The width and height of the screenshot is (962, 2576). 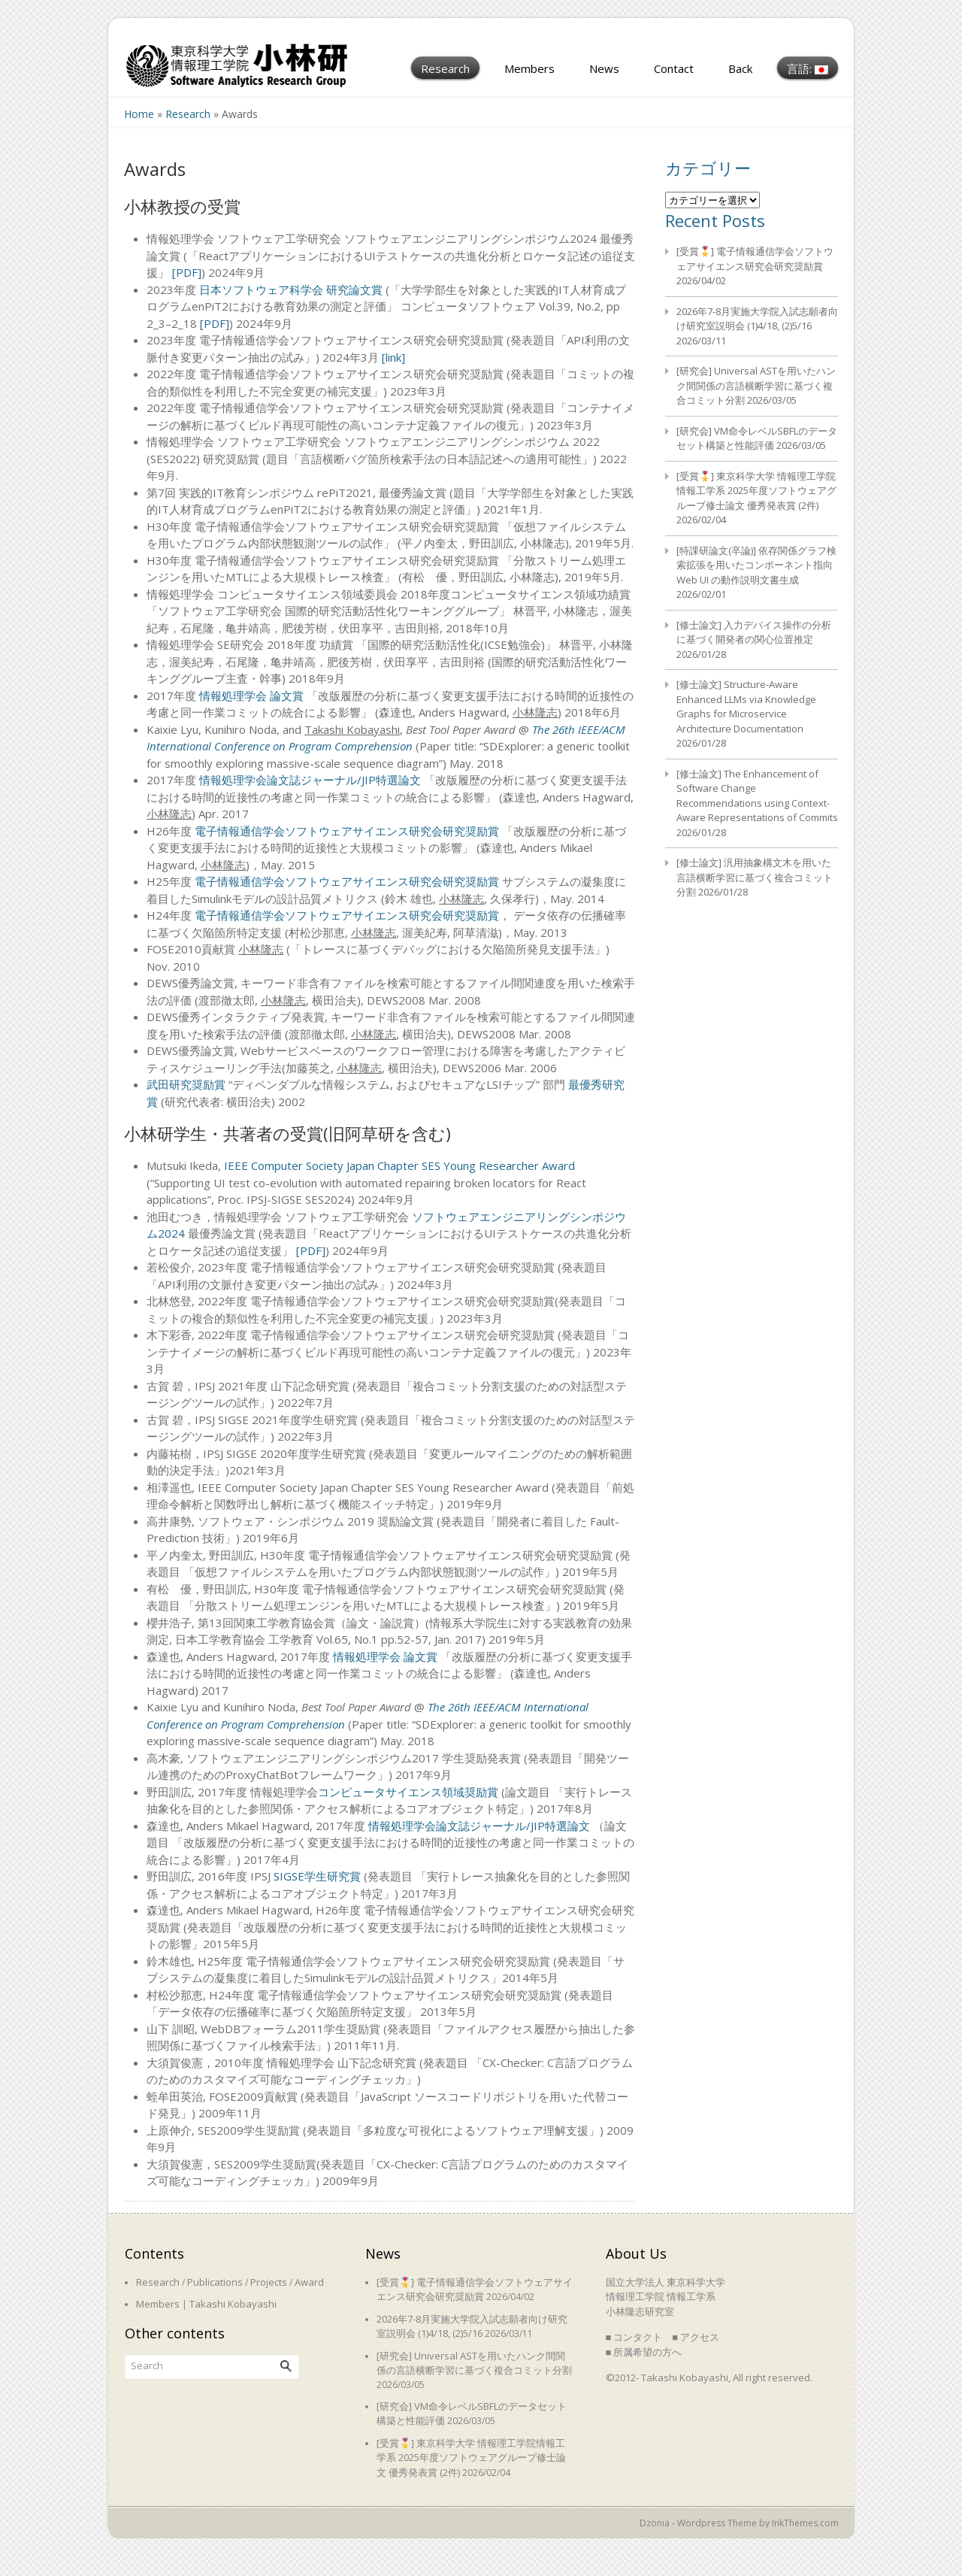 What do you see at coordinates (756, 565) in the screenshot?
I see `[特課研論文(卒論)] 依存関係グラフ検索拡張を用いたコンポーネント指向 Web UI の動作説明文書生成` at bounding box center [756, 565].